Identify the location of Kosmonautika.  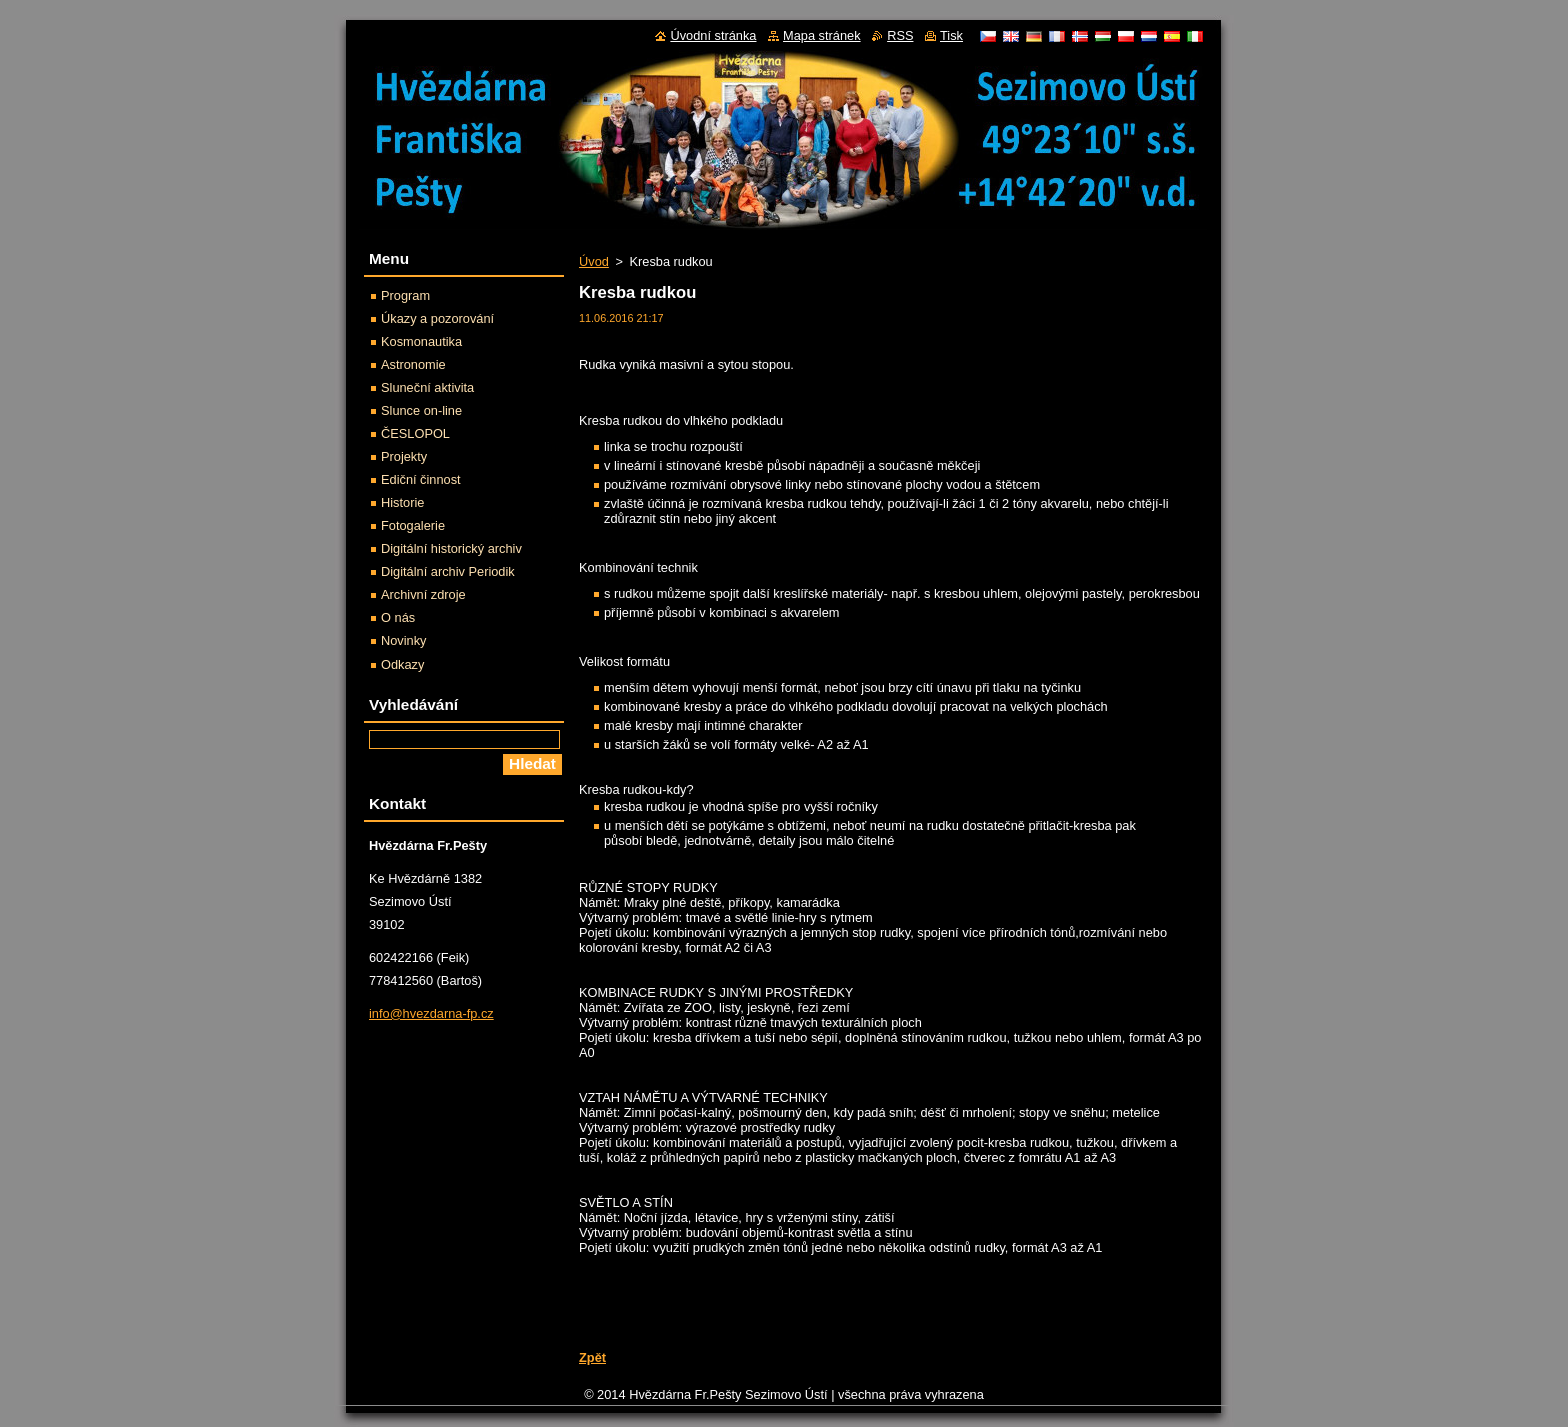
(421, 341).